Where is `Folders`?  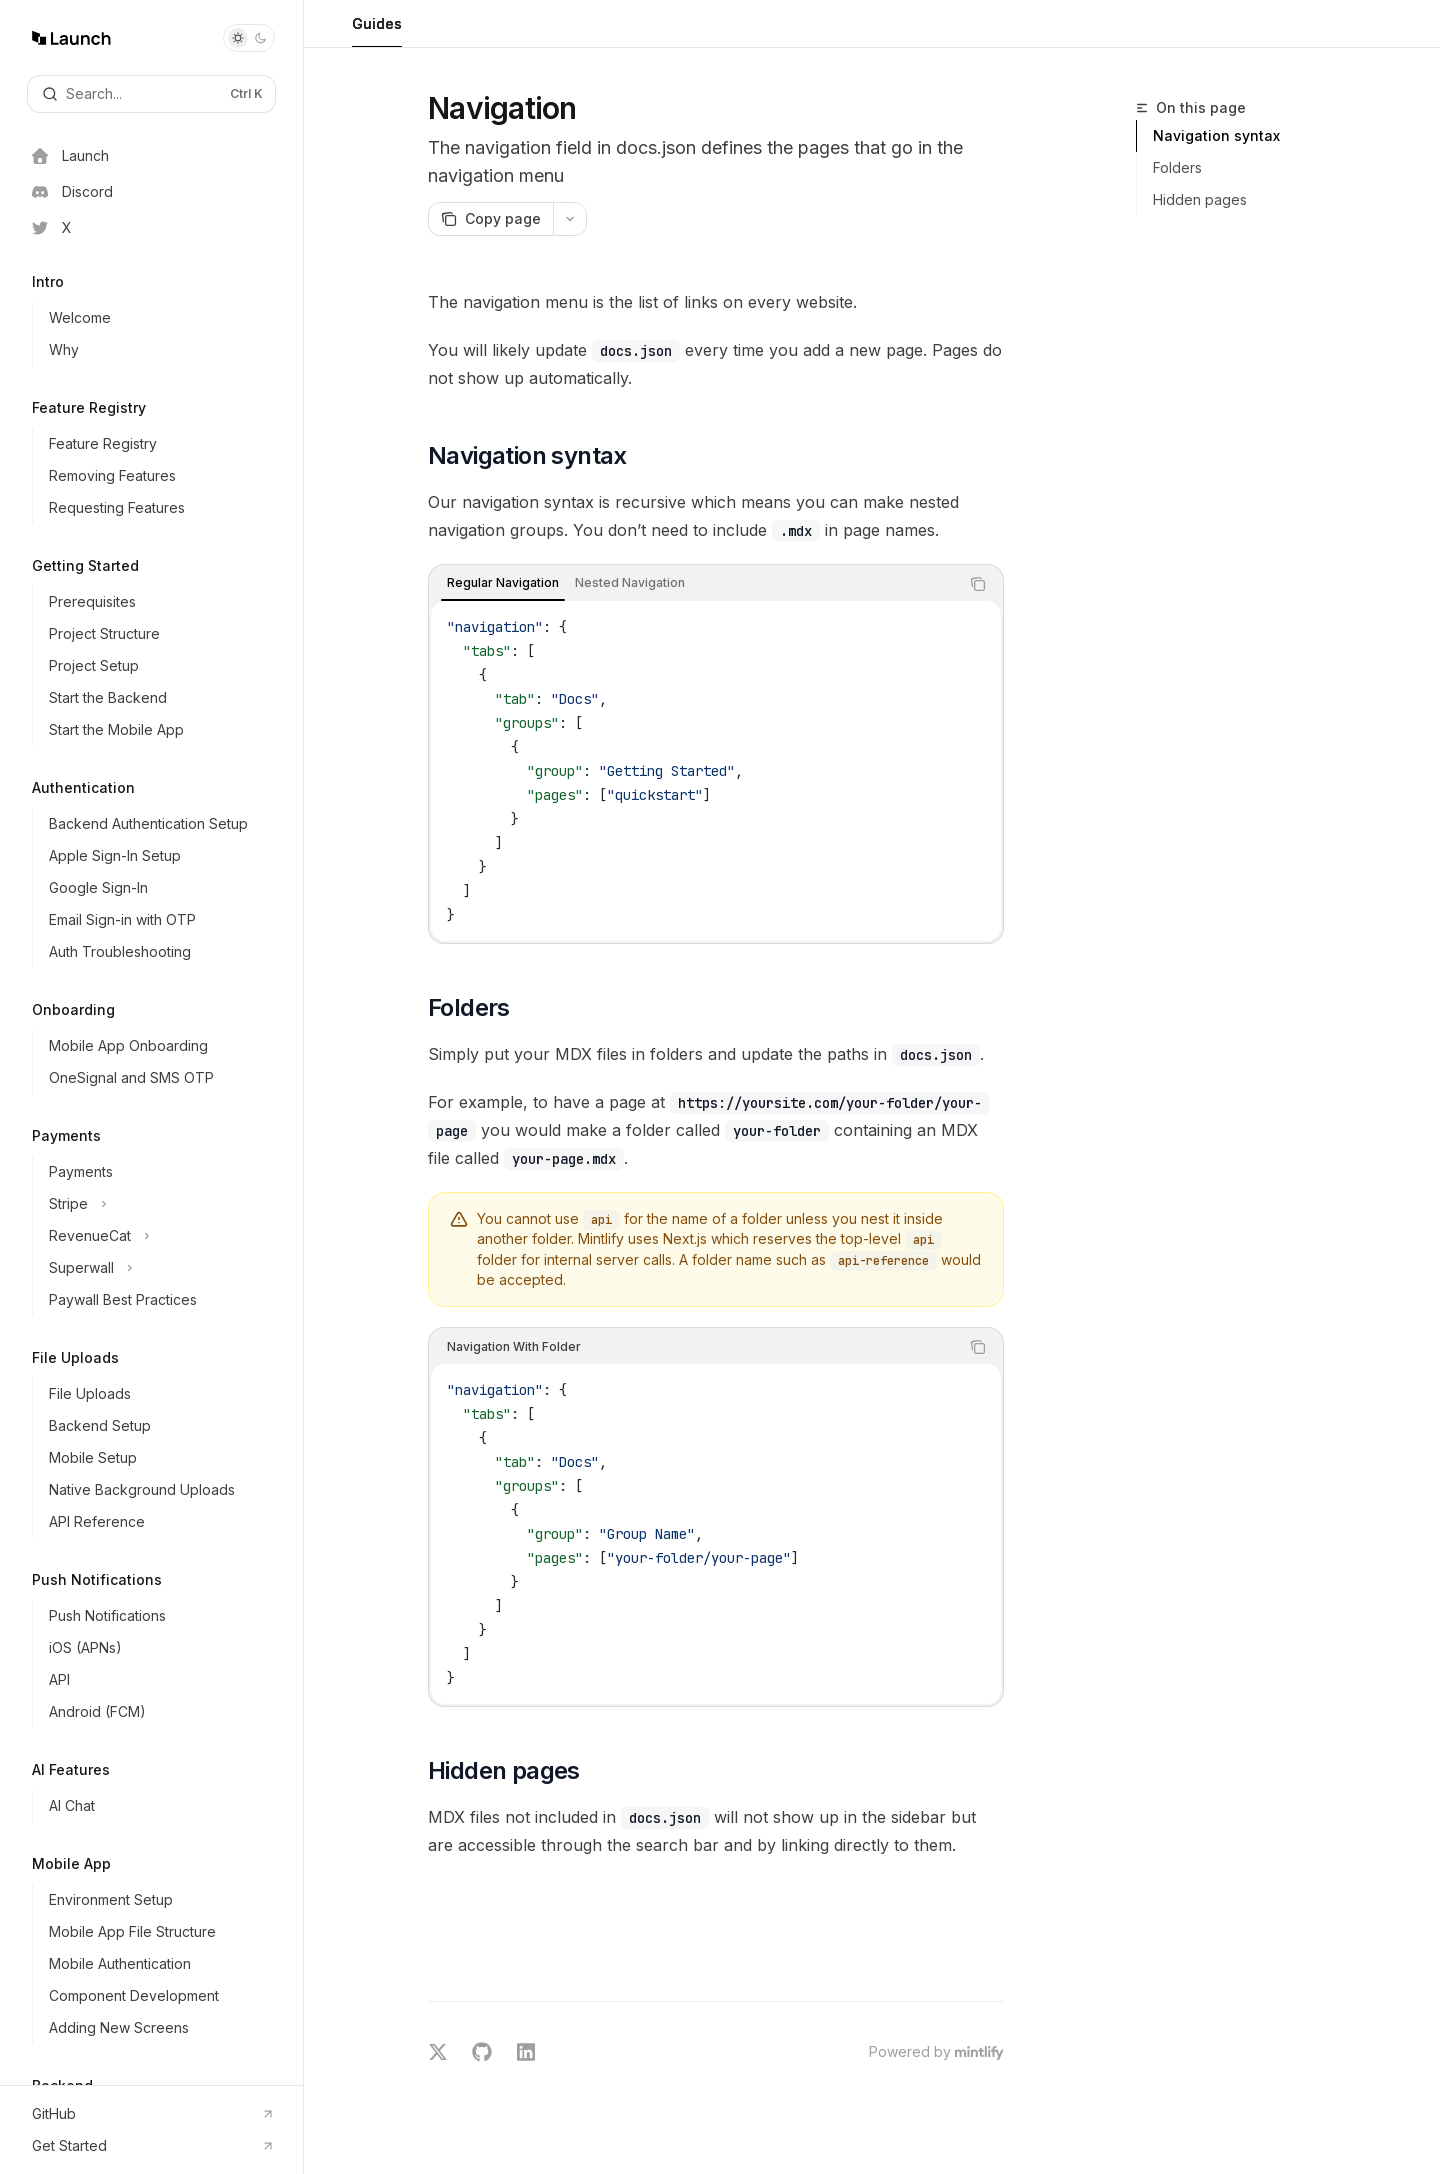
Folders is located at coordinates (1177, 167).